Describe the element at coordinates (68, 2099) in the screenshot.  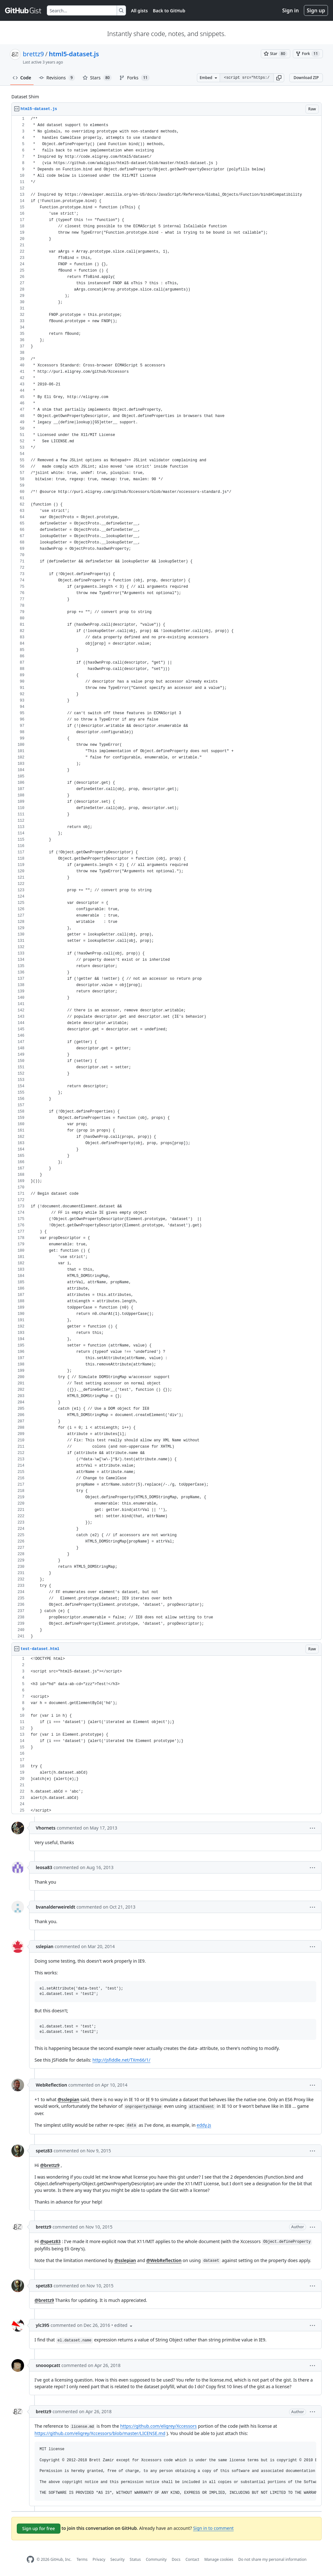
I see `@sslepian` at that location.